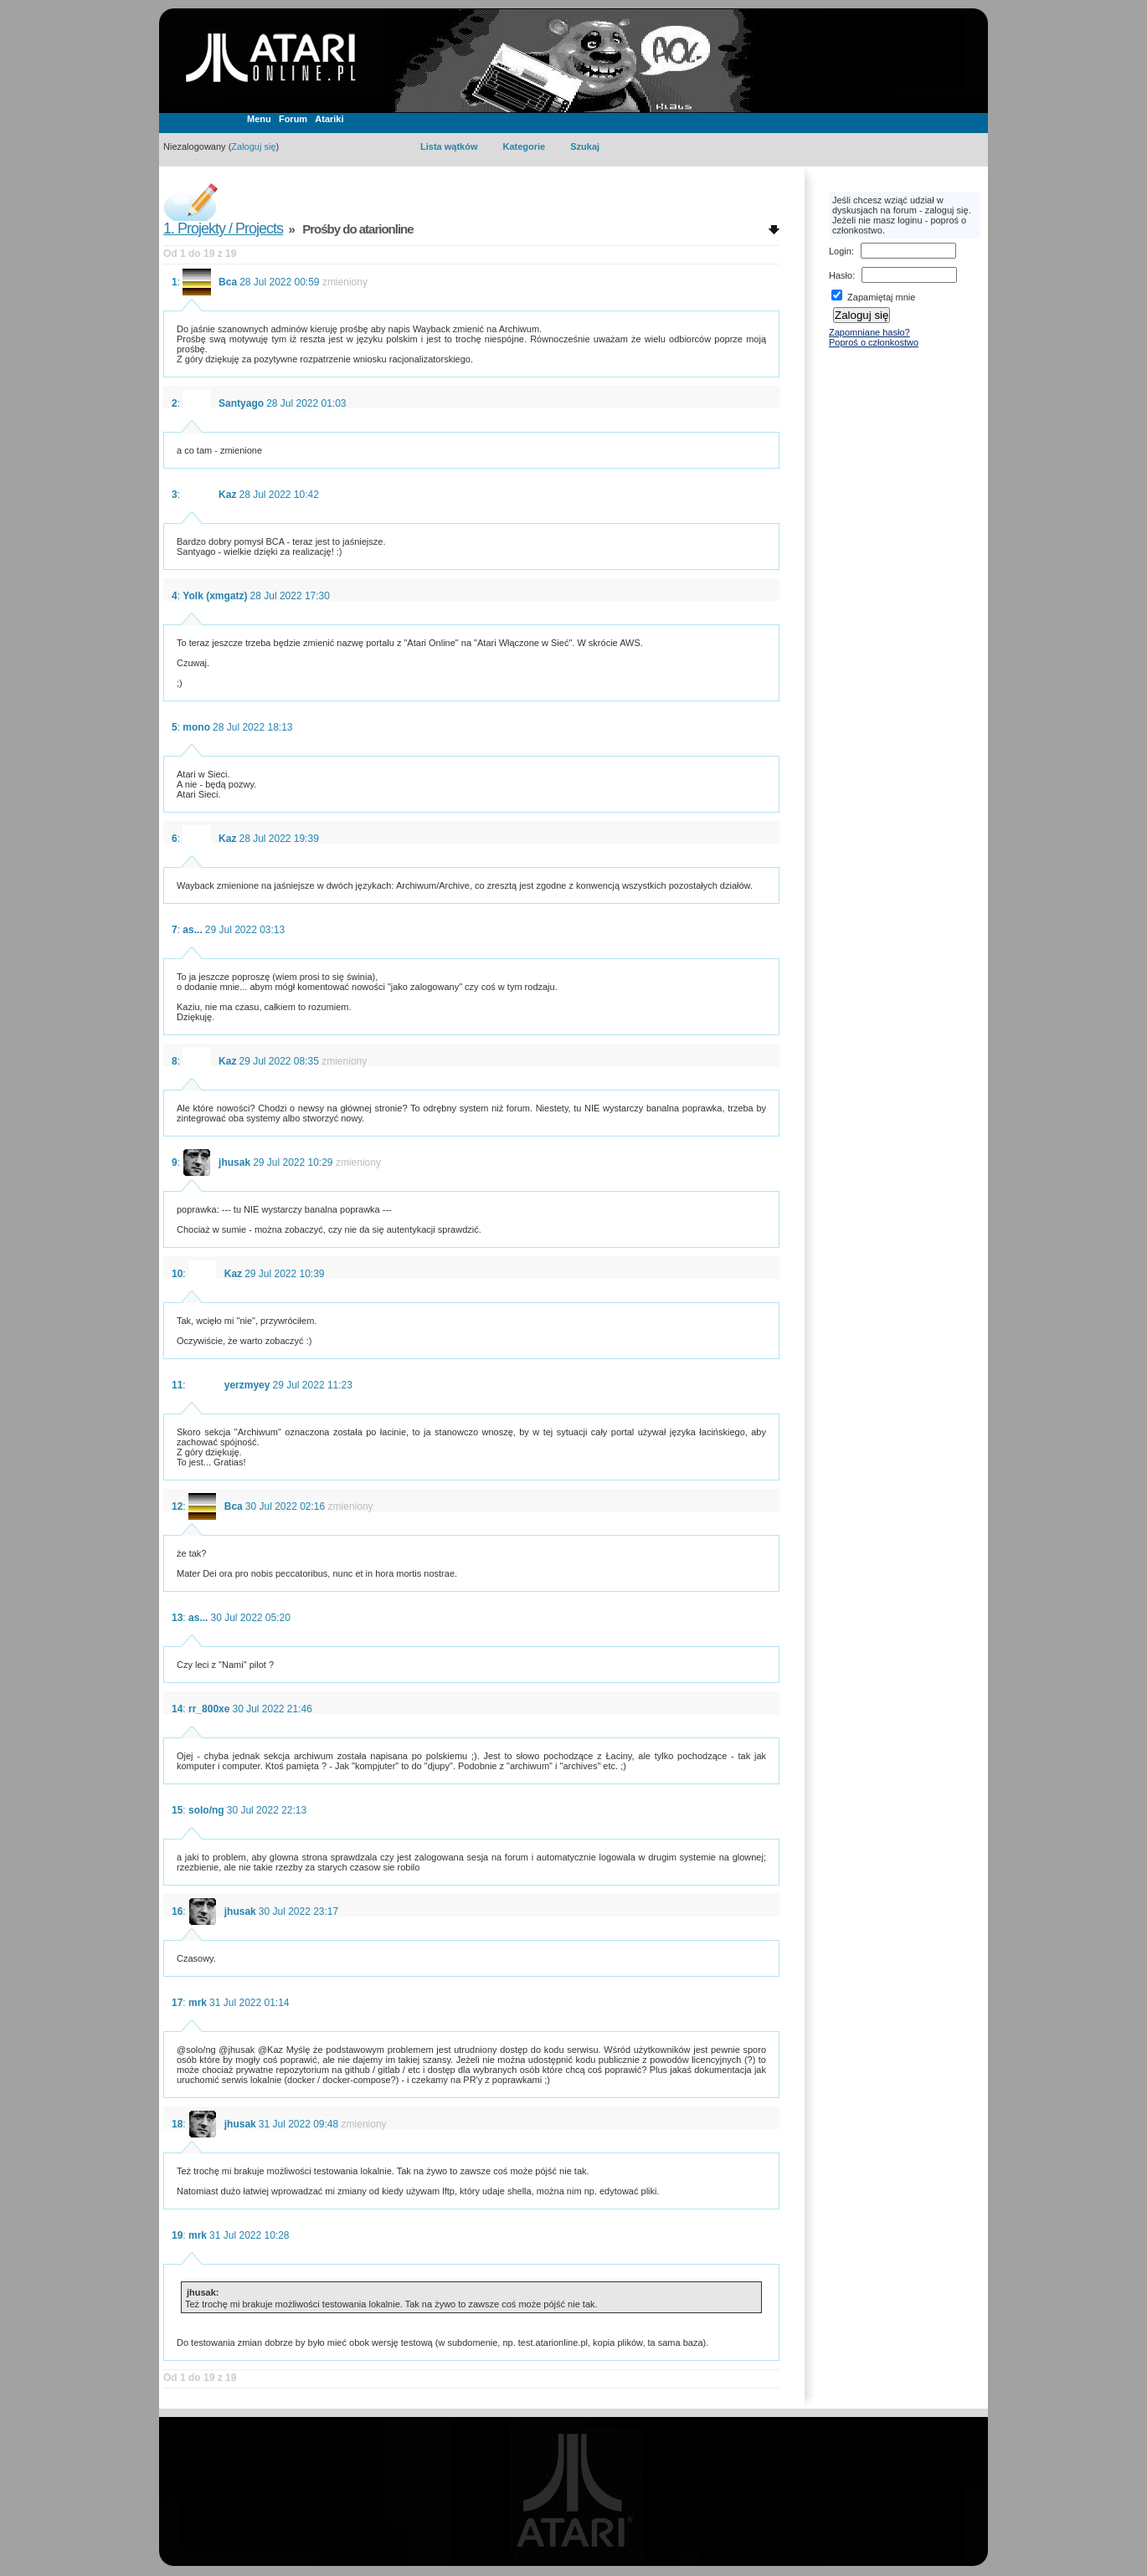  What do you see at coordinates (177, 1385) in the screenshot?
I see `11` at bounding box center [177, 1385].